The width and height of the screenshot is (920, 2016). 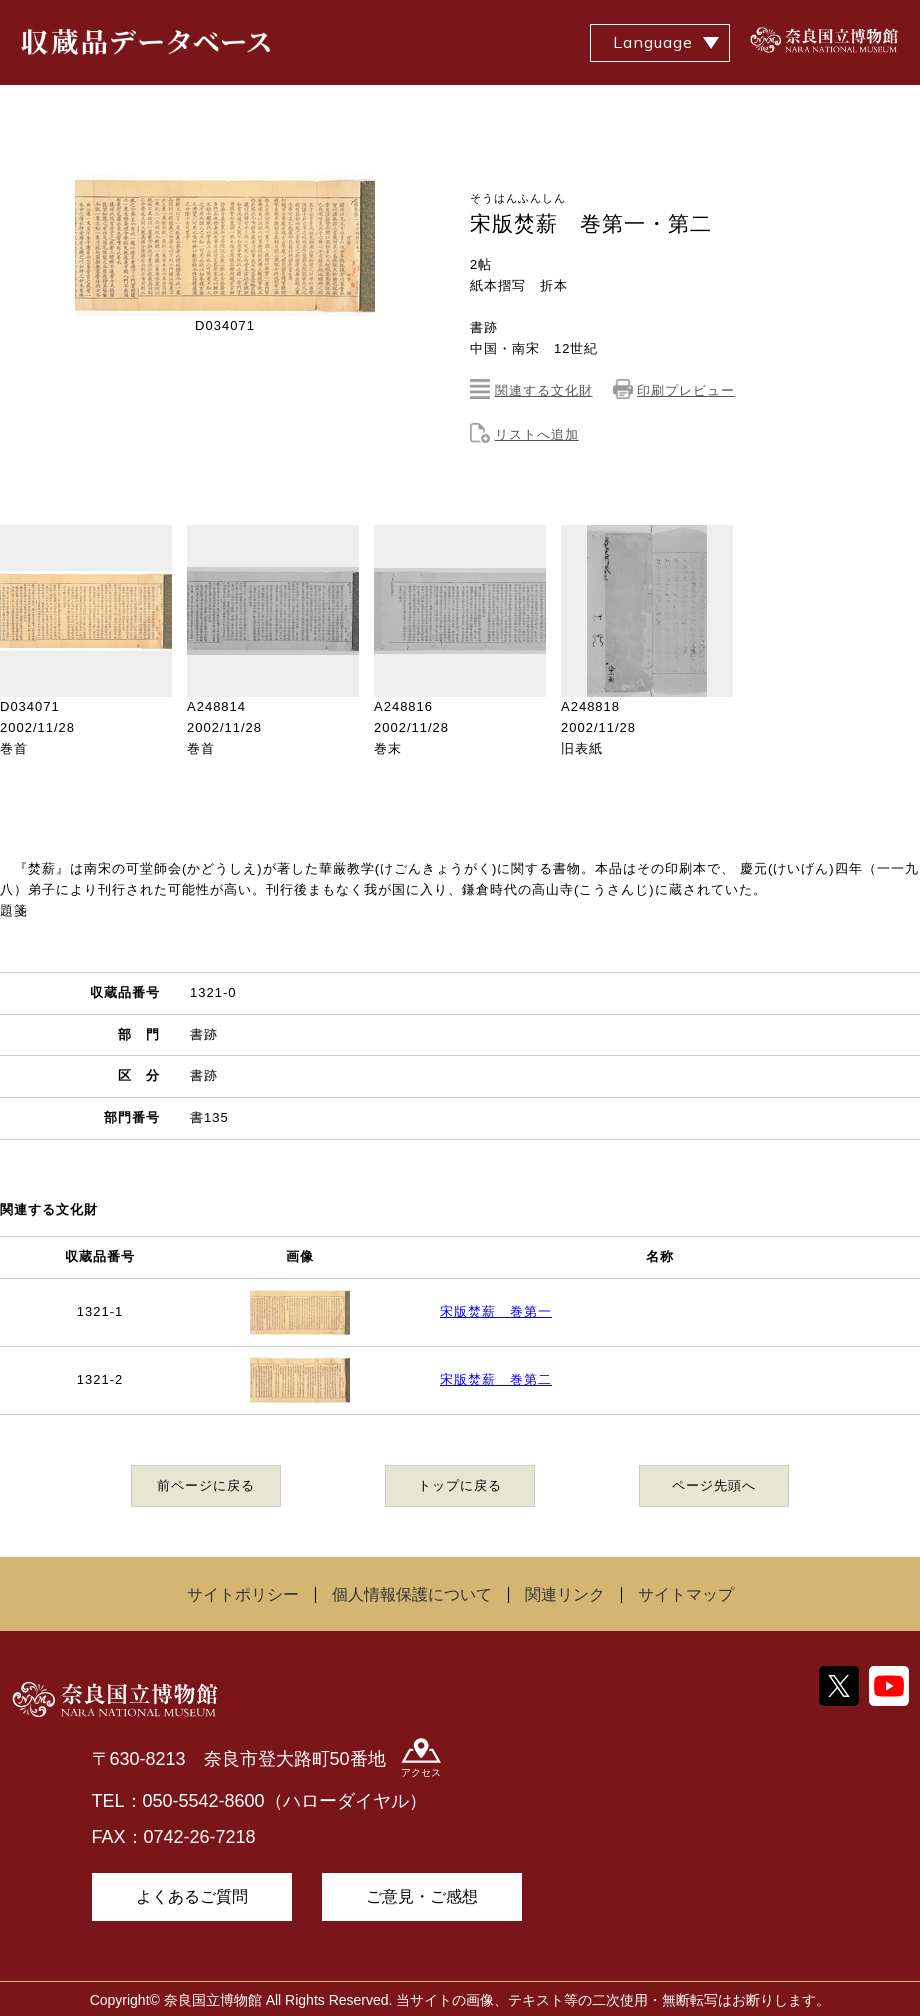 What do you see at coordinates (412, 1594) in the screenshot?
I see `個人情報保護について` at bounding box center [412, 1594].